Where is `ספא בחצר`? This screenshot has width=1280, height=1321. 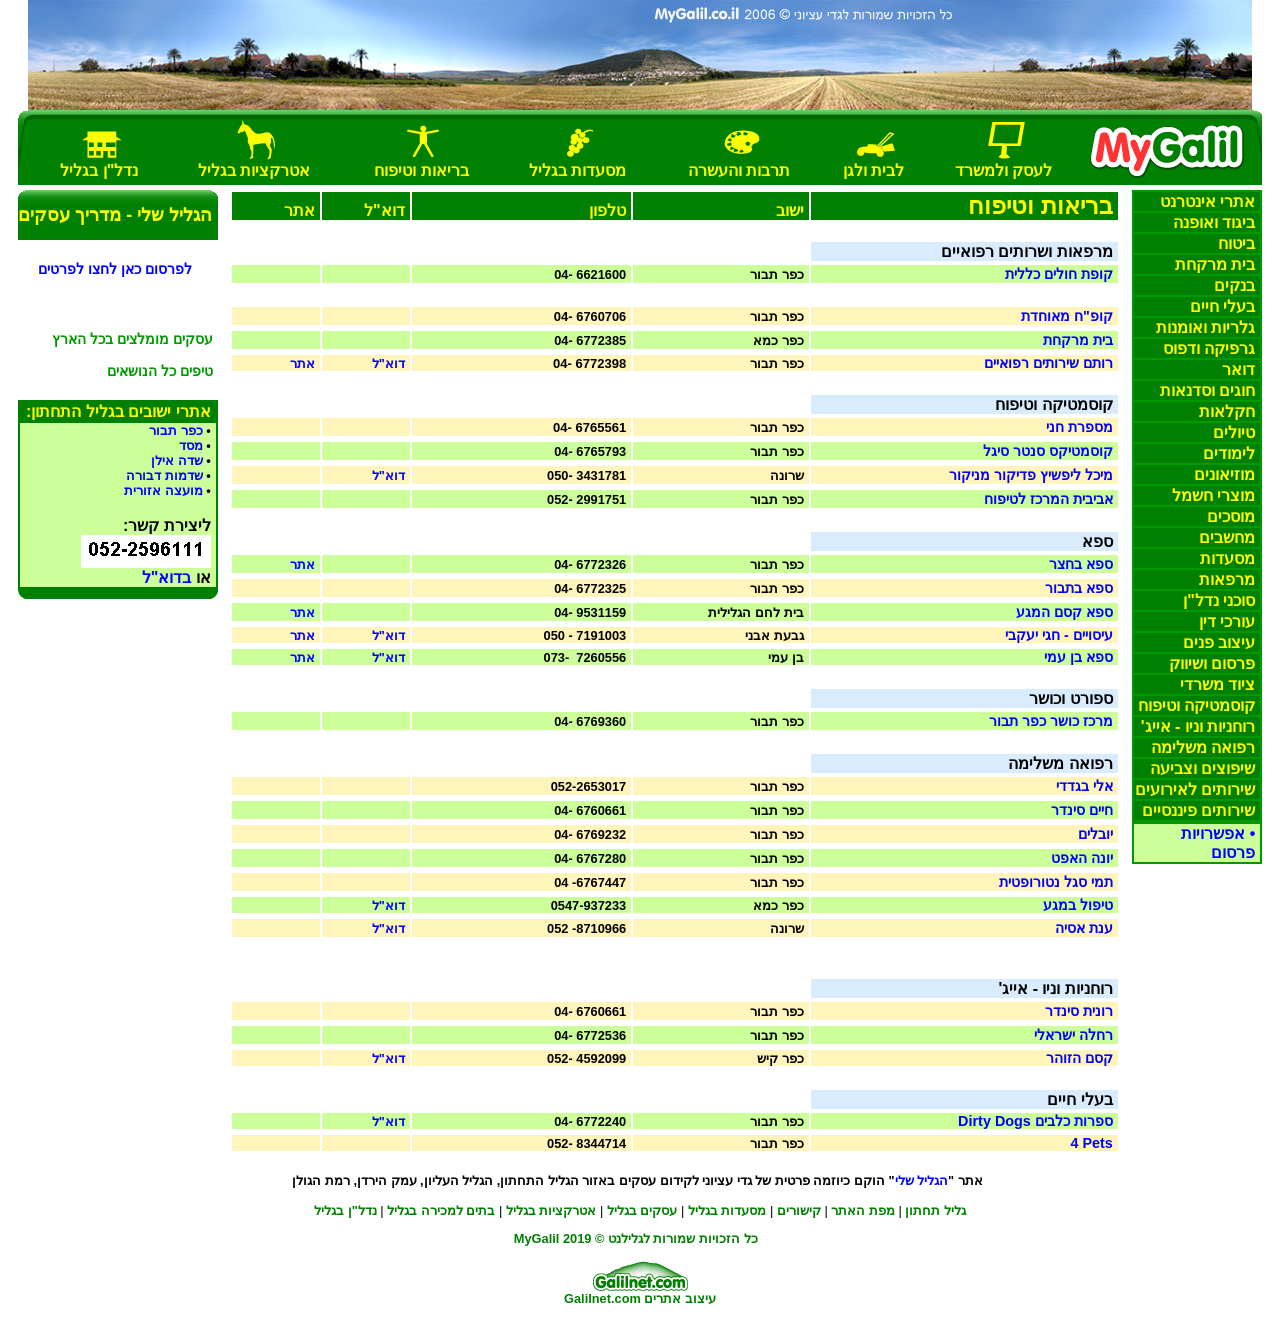
ספא בחצר is located at coordinates (1081, 564).